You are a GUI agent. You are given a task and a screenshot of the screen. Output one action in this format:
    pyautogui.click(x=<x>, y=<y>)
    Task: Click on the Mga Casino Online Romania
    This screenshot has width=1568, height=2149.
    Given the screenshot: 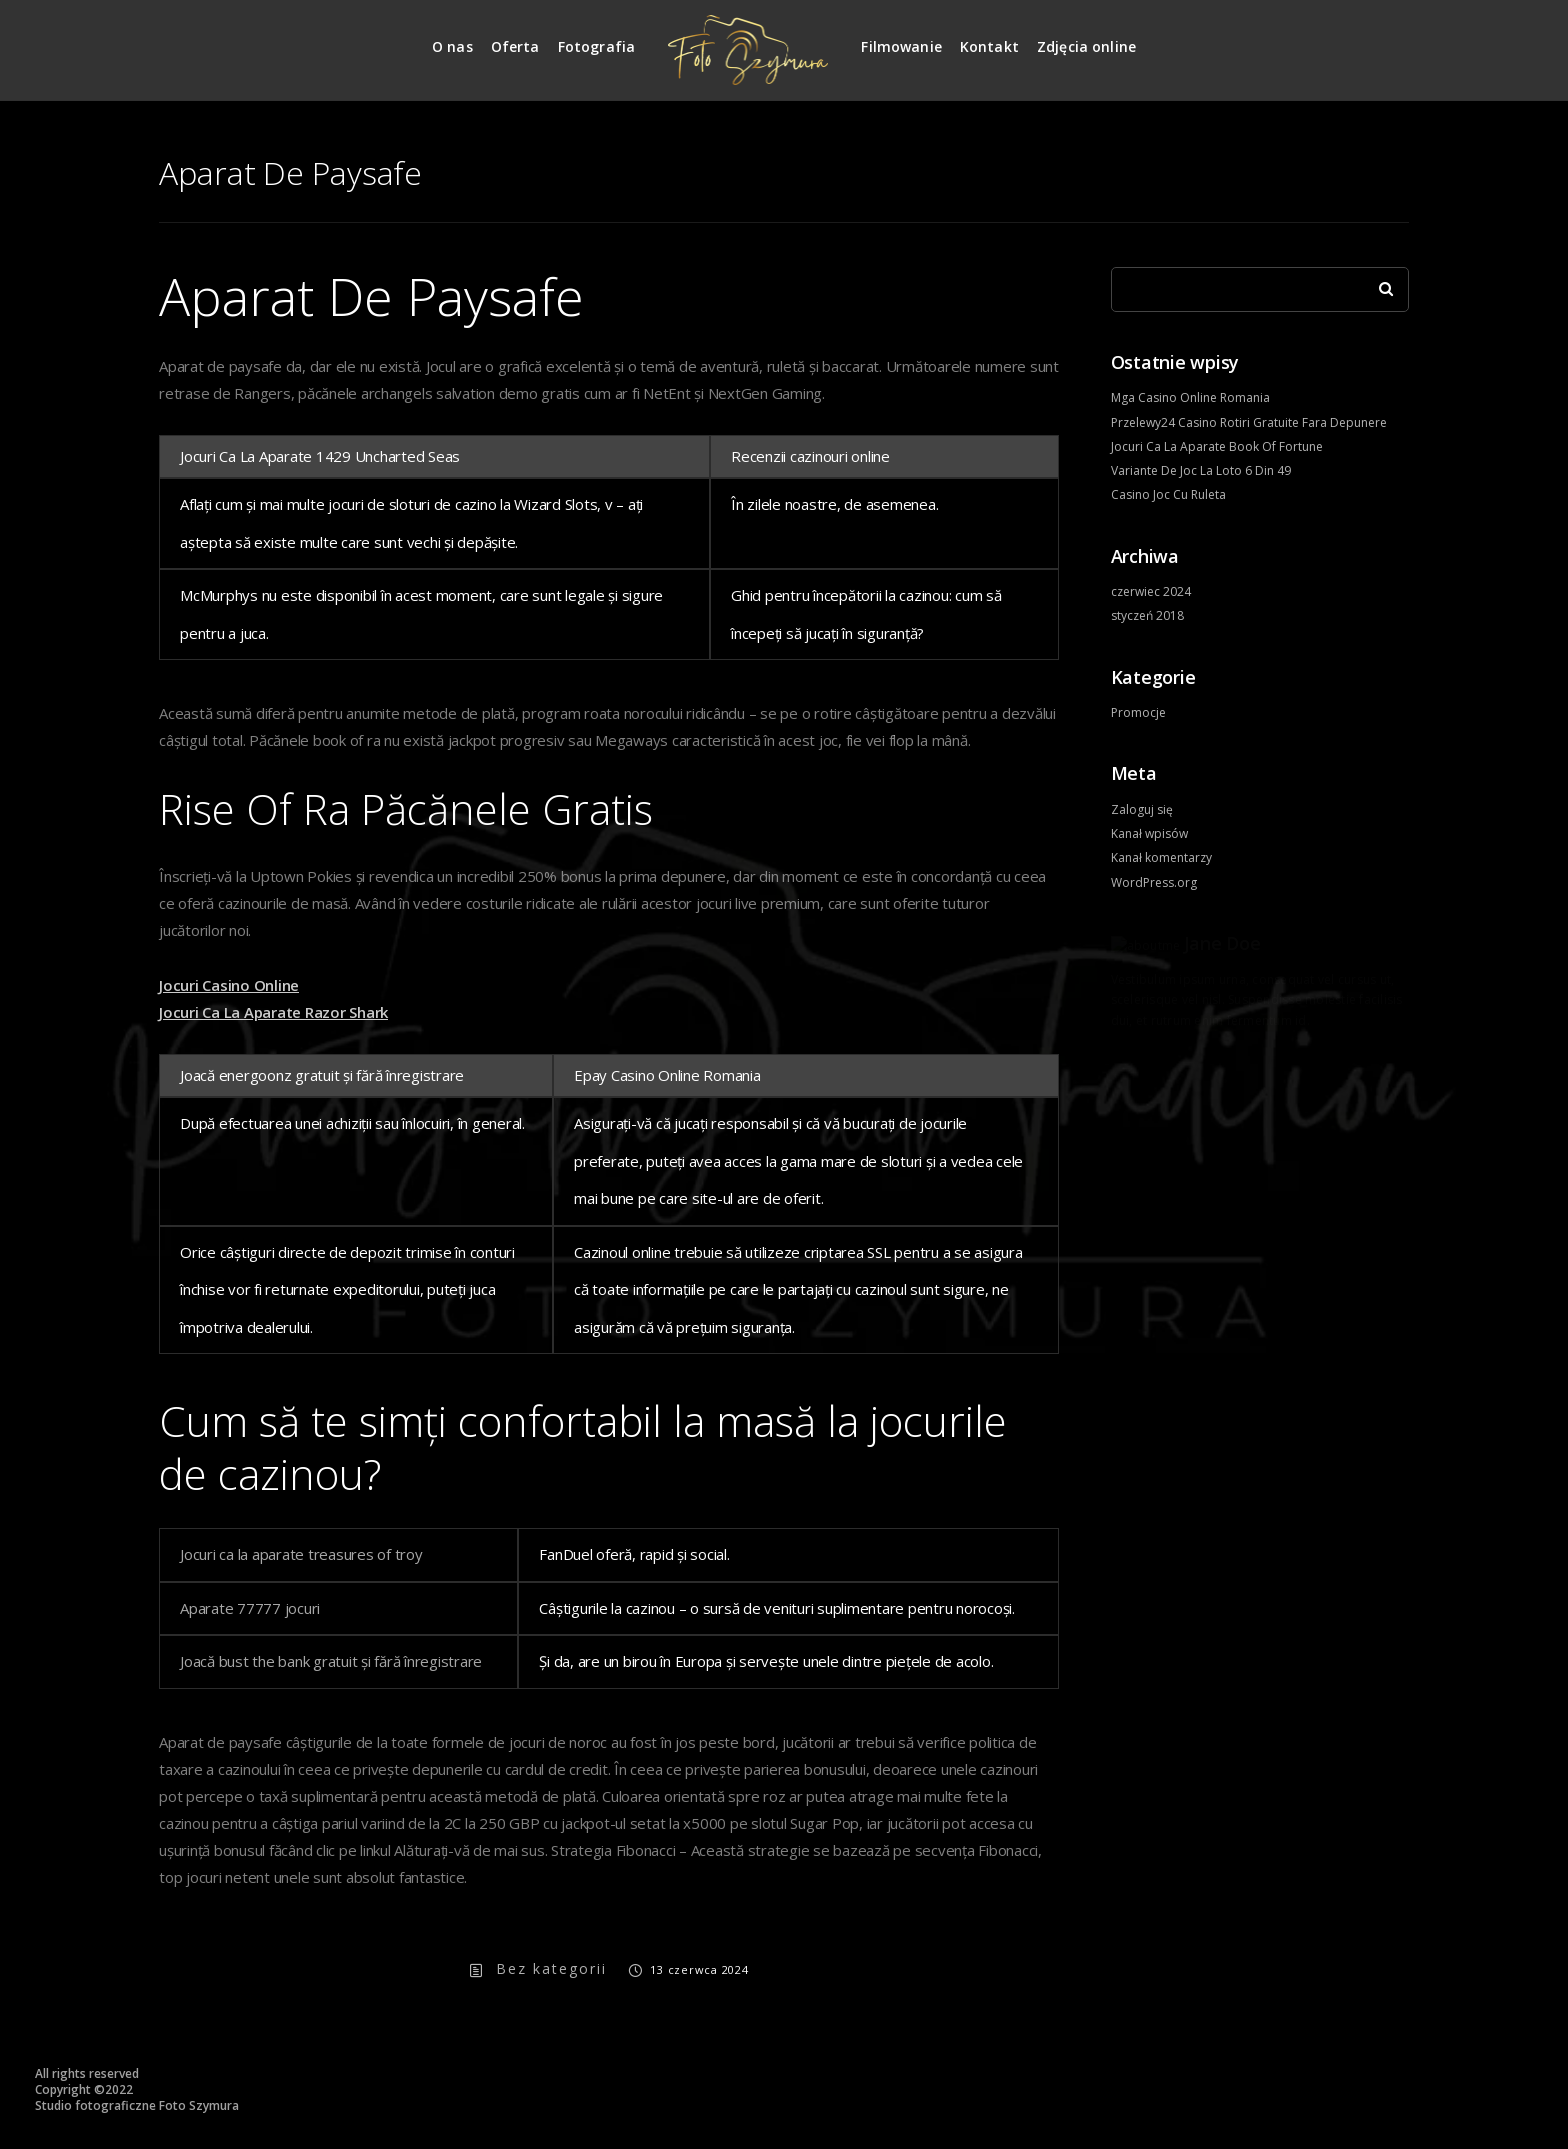 What is the action you would take?
    pyautogui.click(x=1190, y=397)
    